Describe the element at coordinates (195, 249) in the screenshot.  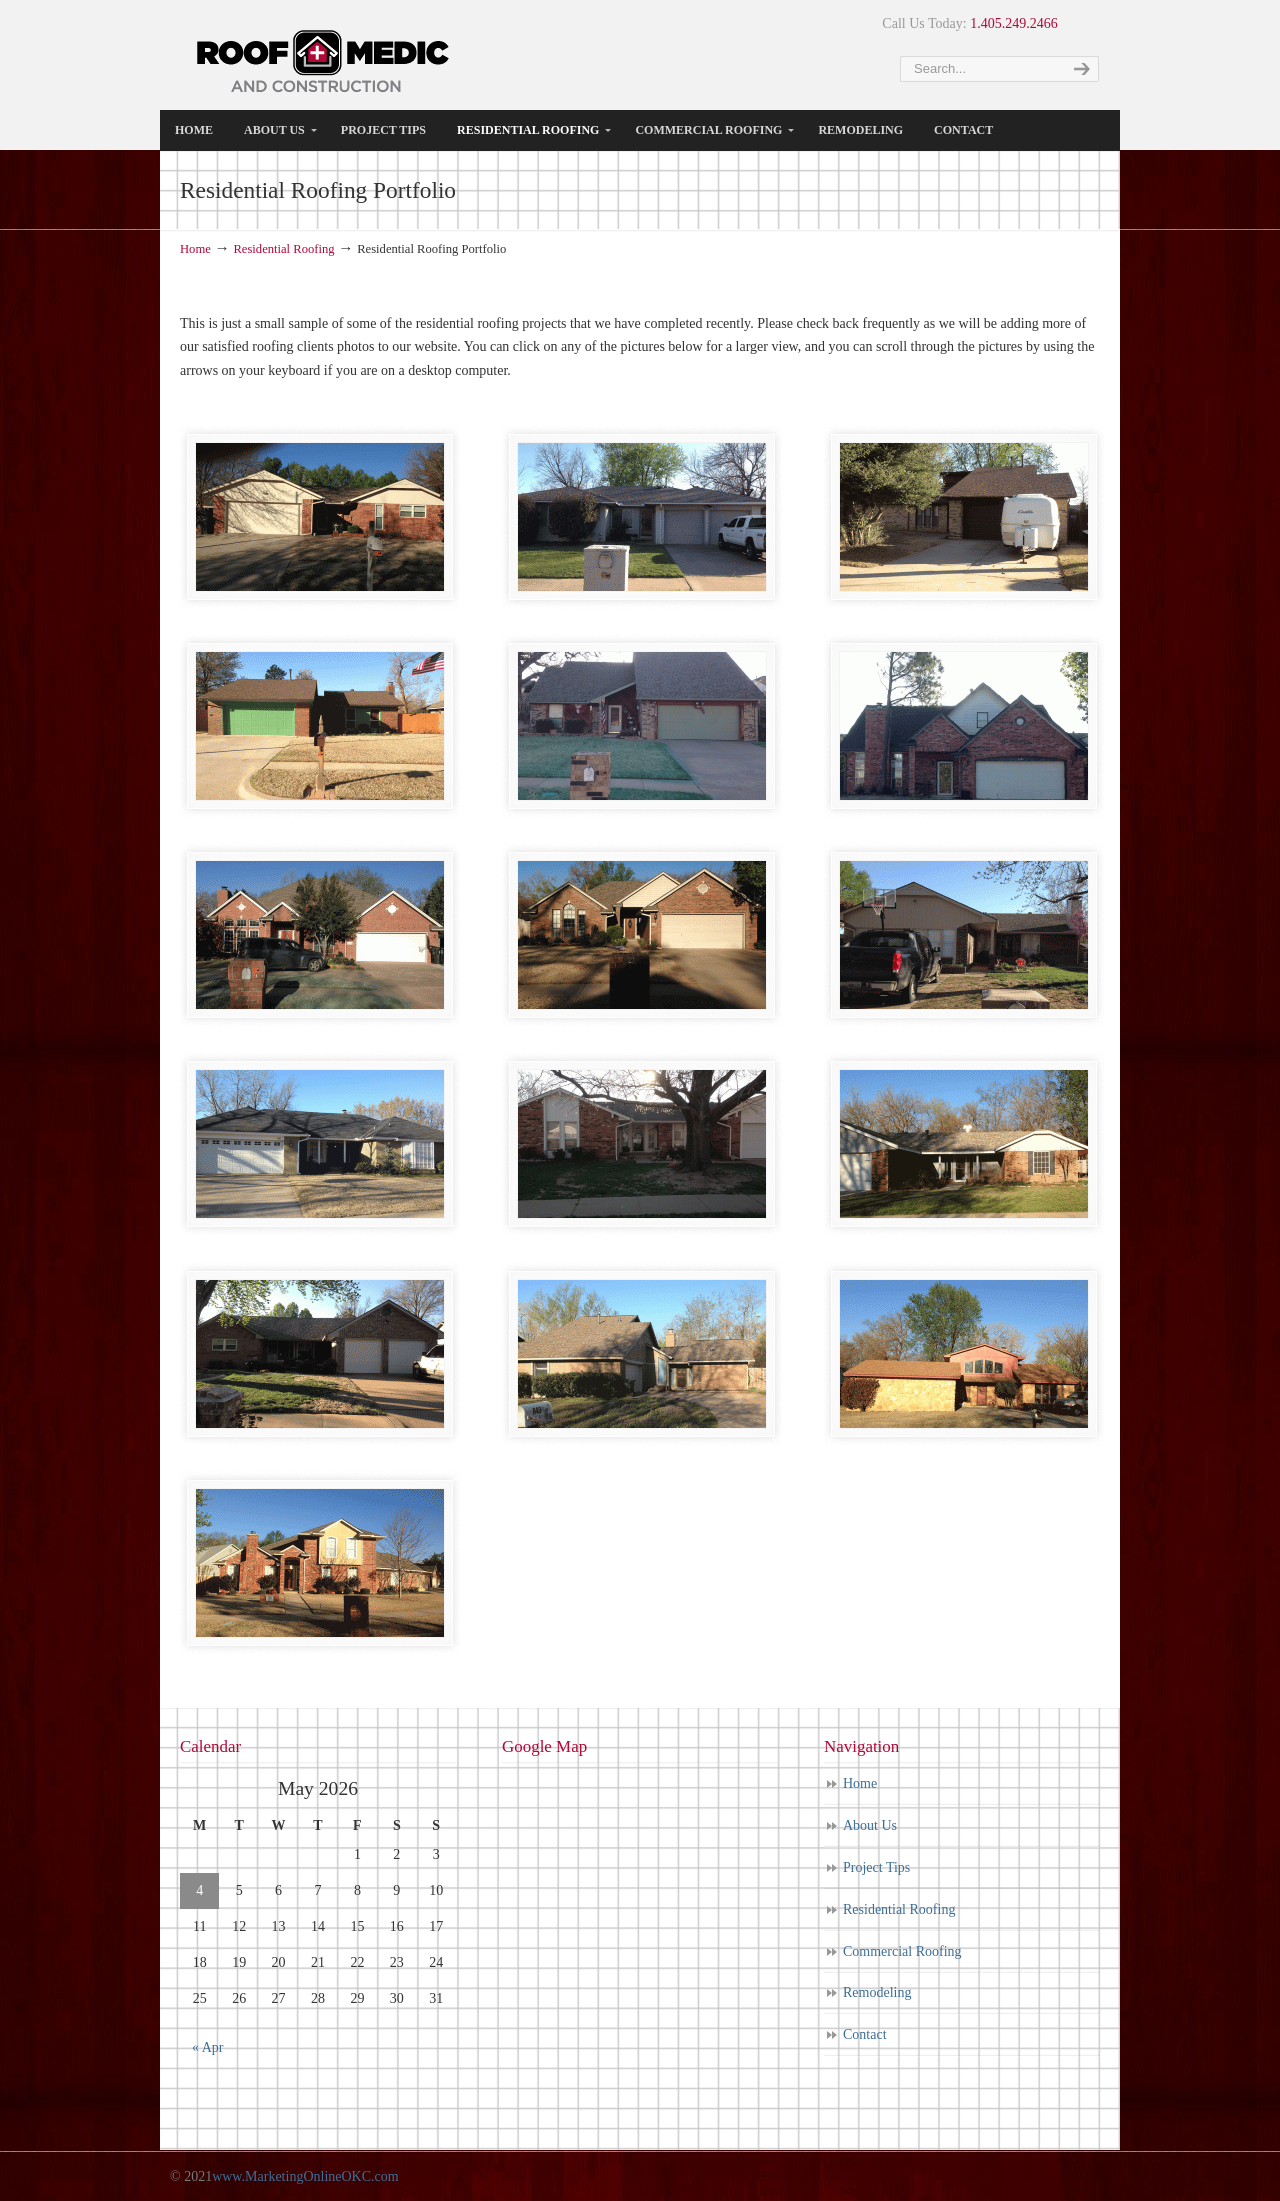
I see `Home` at that location.